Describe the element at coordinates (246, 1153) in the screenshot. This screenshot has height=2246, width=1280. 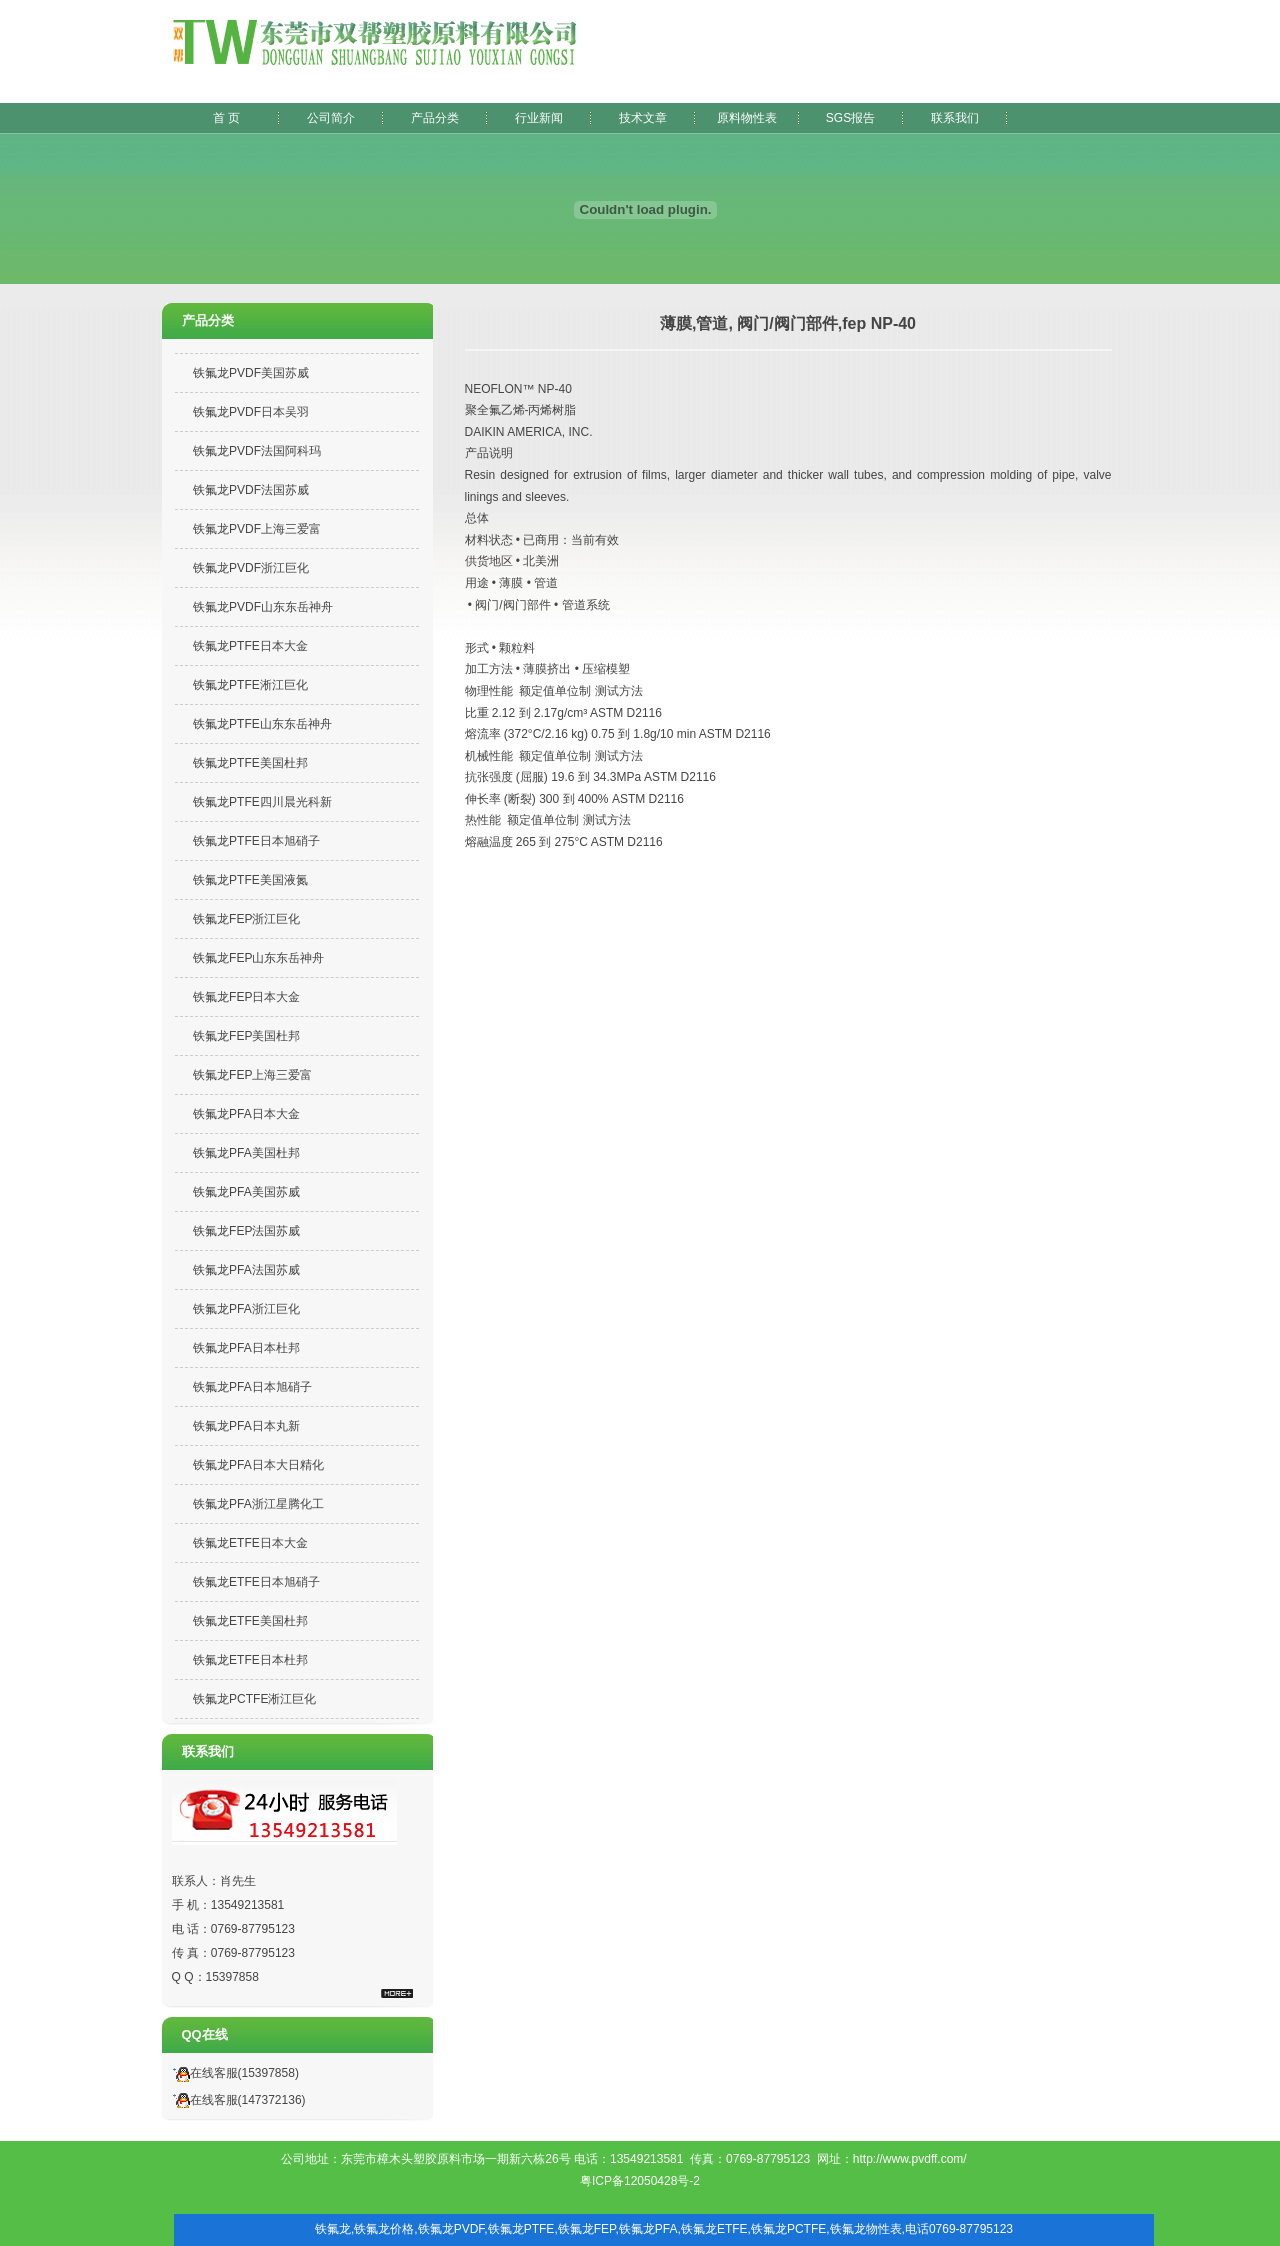
I see `铁氟龙PFA美国杜邦` at that location.